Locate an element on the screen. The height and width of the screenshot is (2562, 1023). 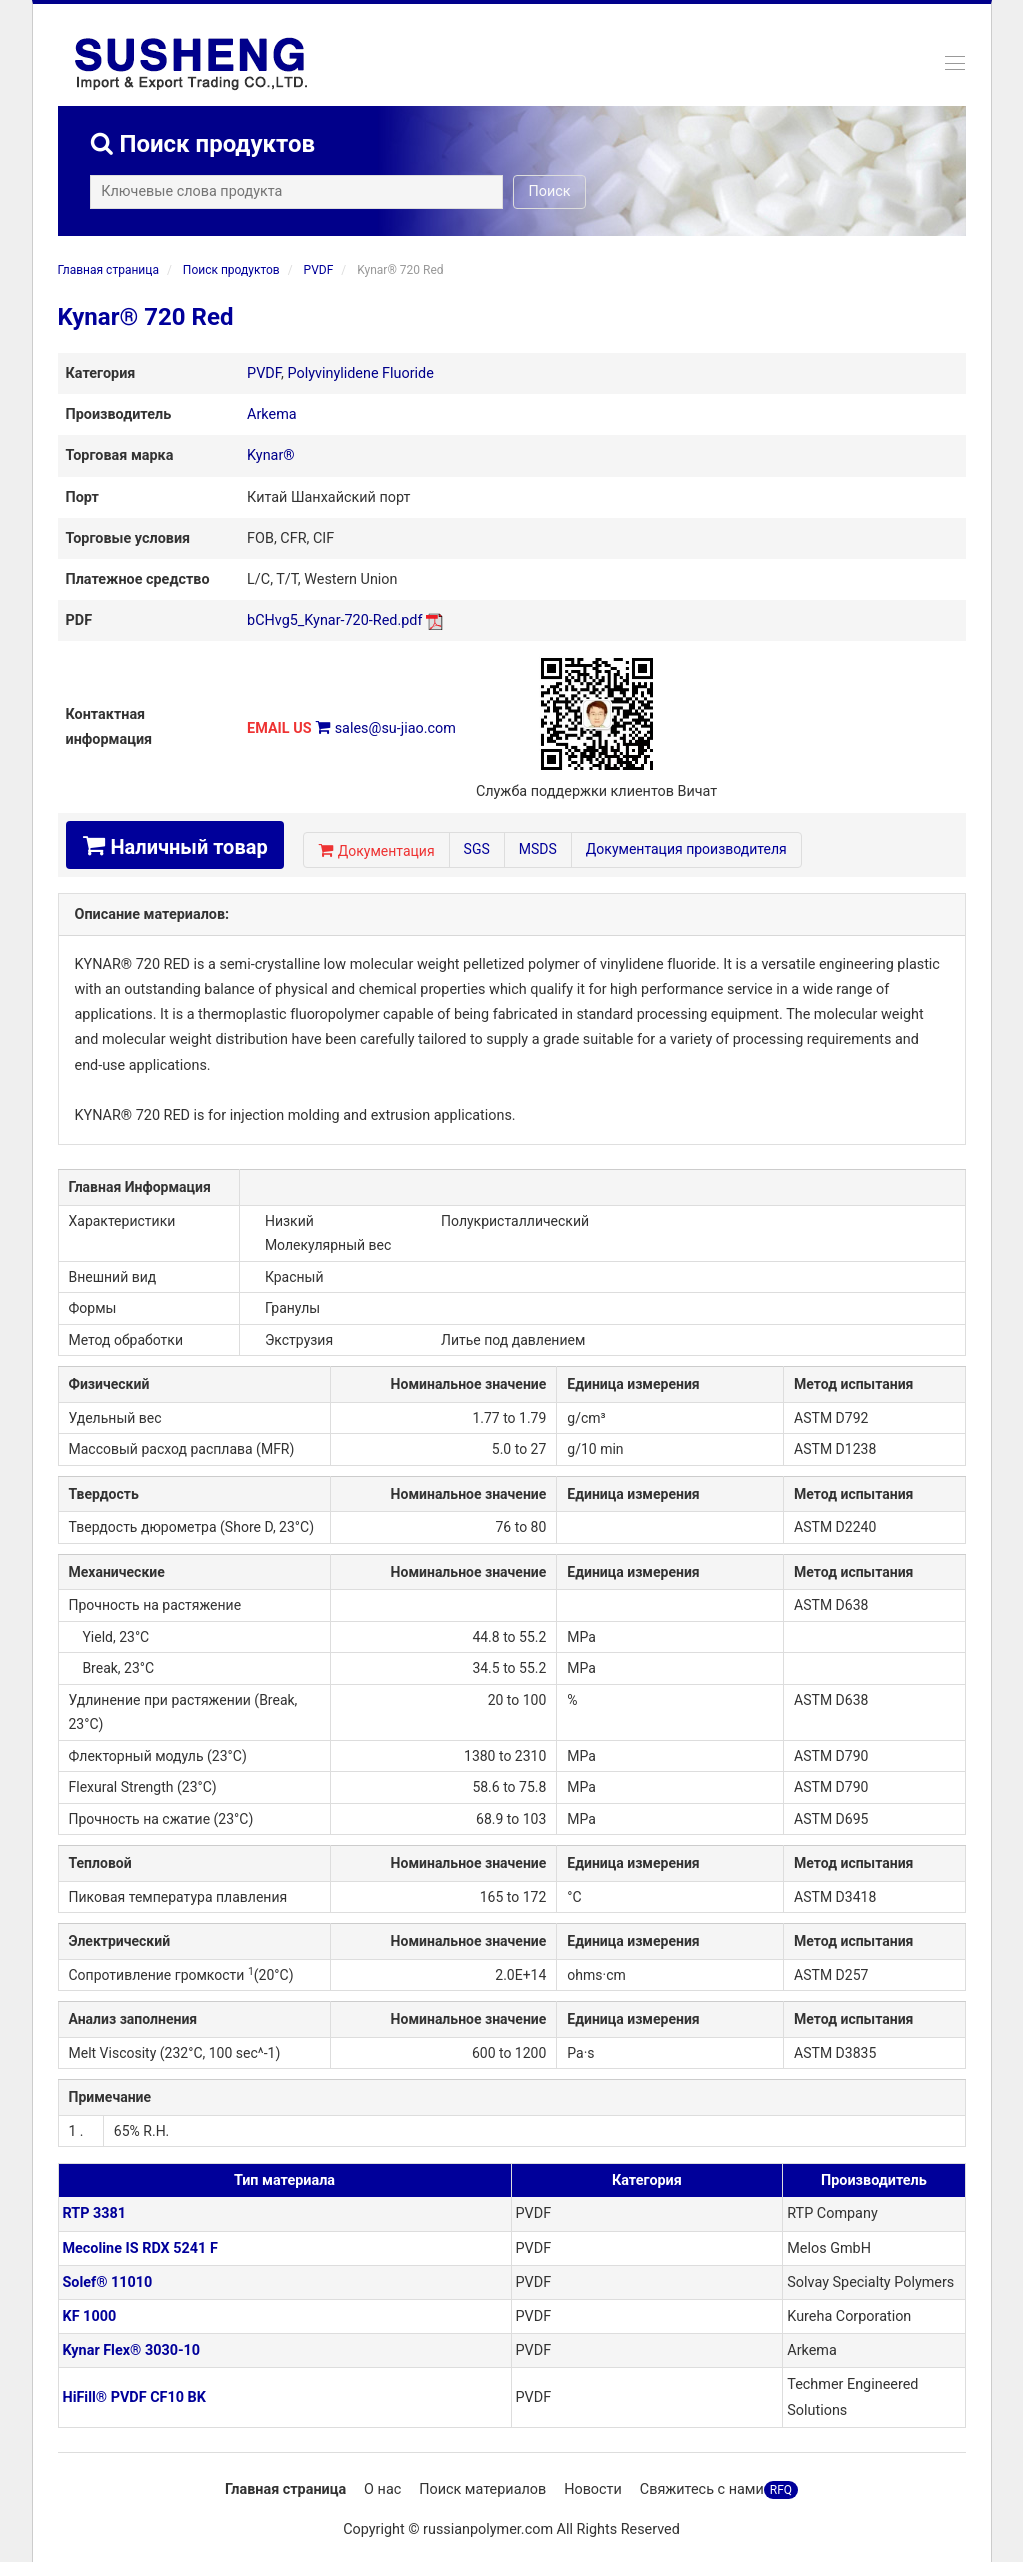
KF 1000 is located at coordinates (90, 2316).